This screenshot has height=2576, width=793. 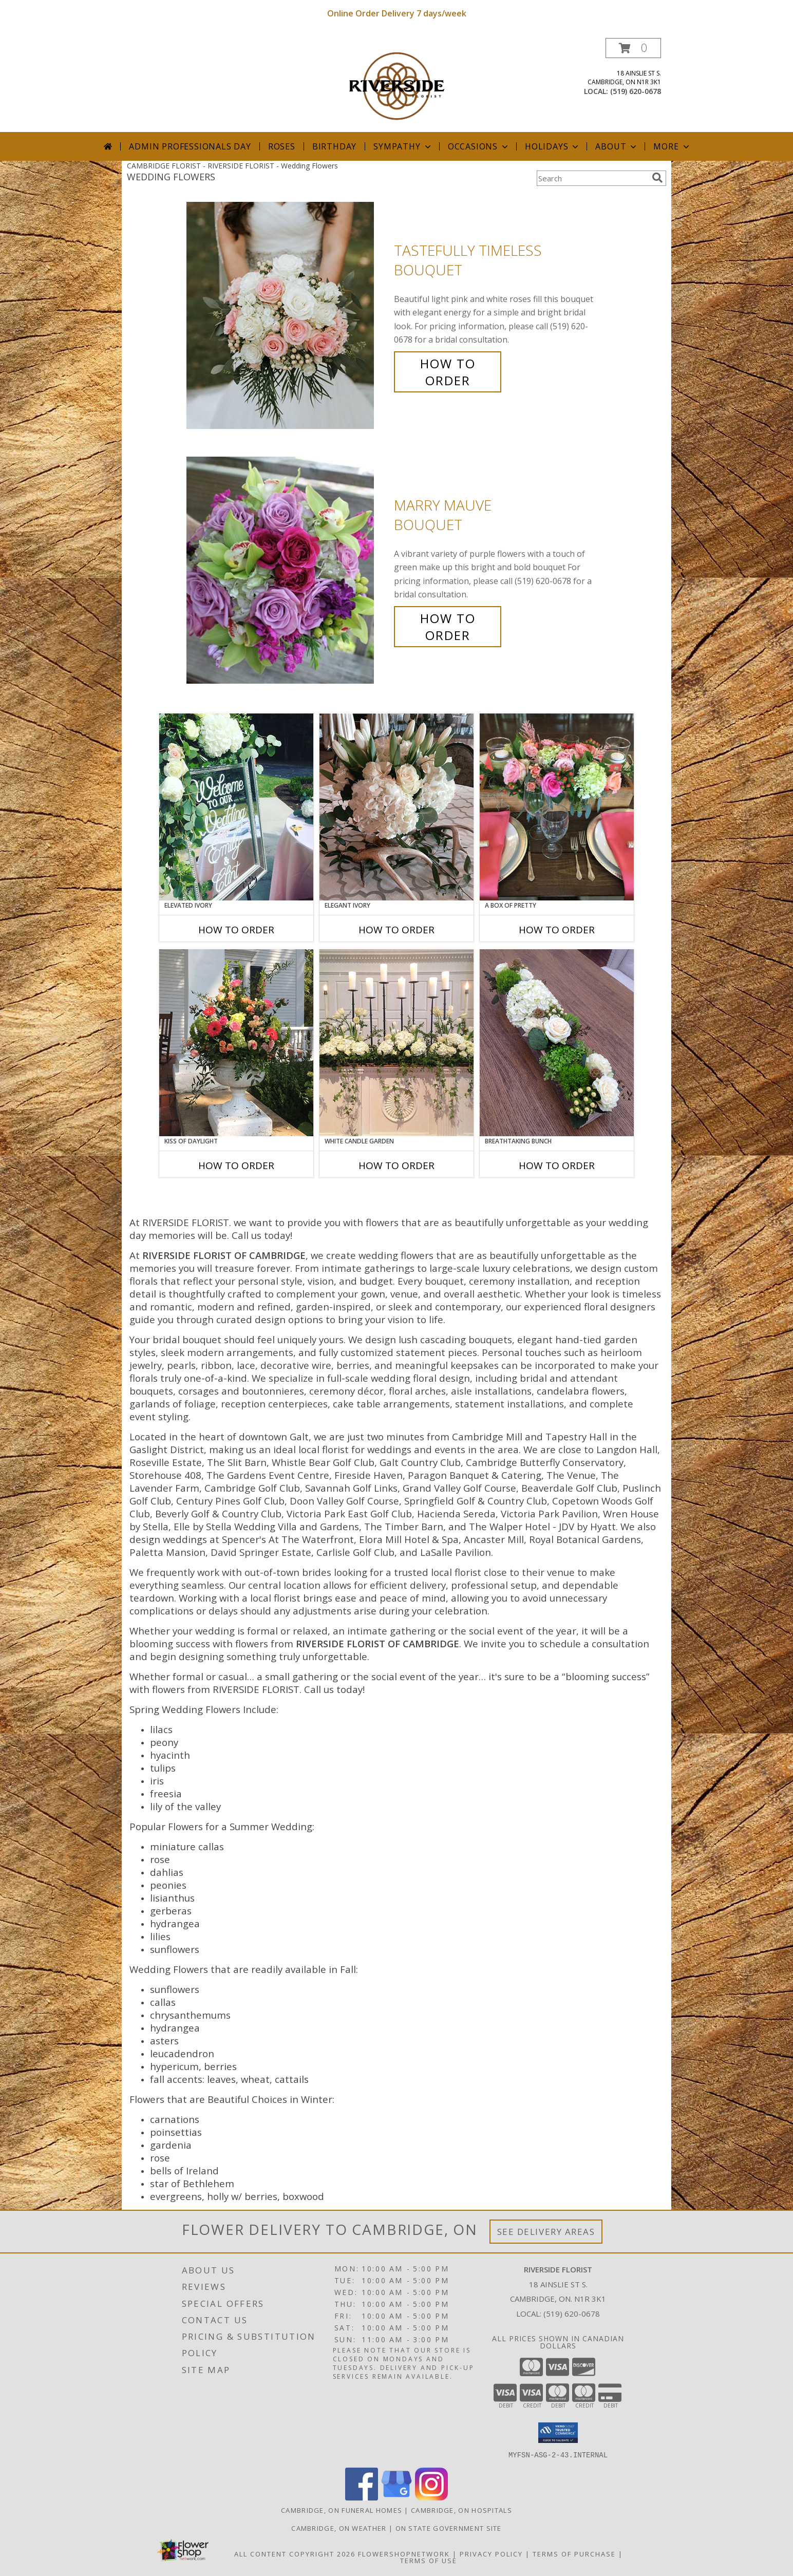 What do you see at coordinates (287, 570) in the screenshot?
I see `[View Marry Mauve Bouquet Info]` at bounding box center [287, 570].